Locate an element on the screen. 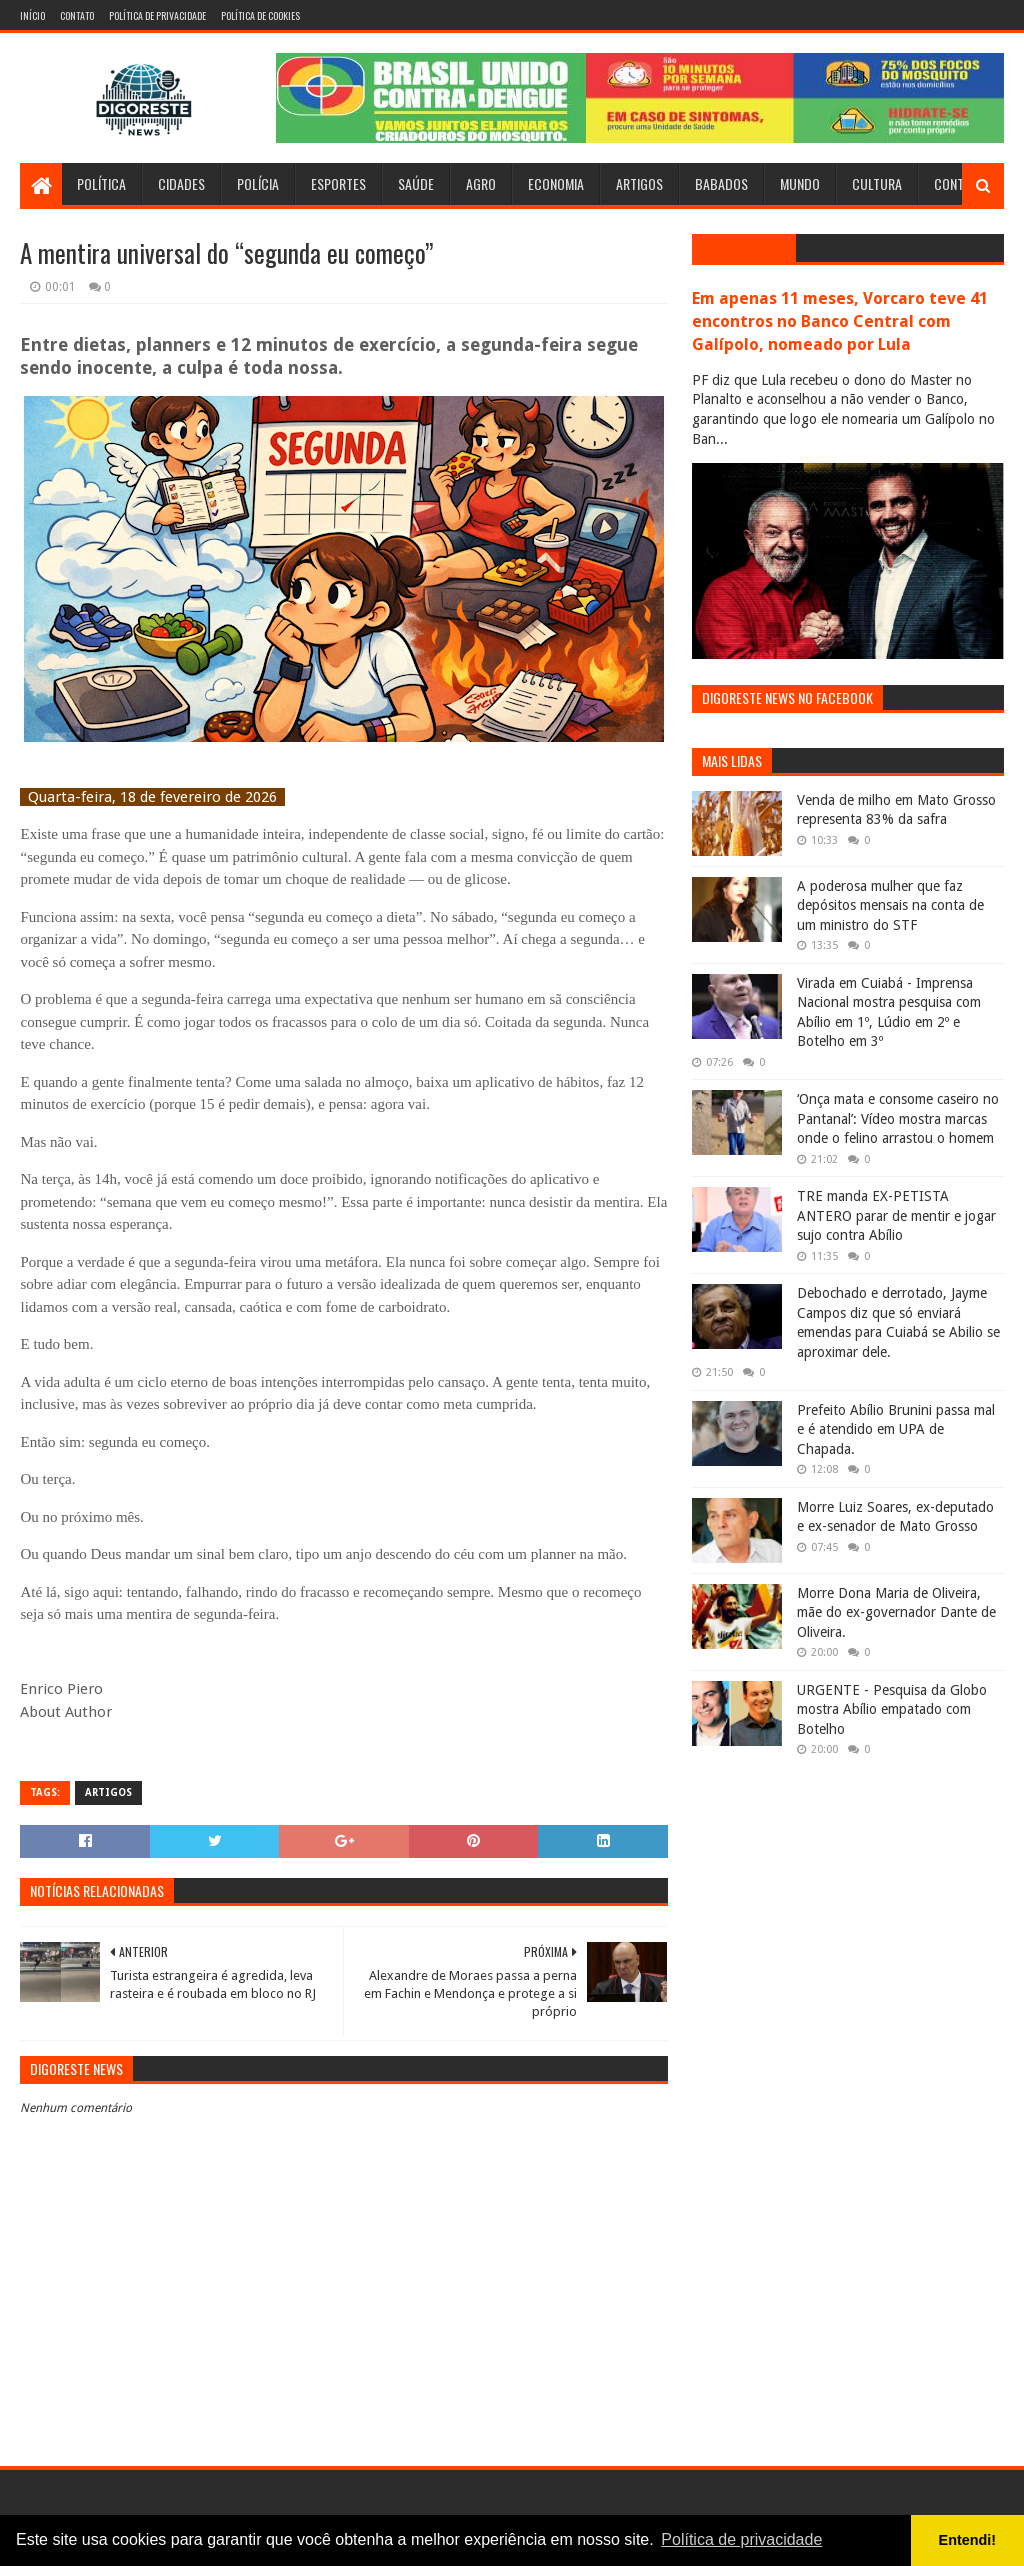 The width and height of the screenshot is (1024, 2566). Morre Dona Maria de Oliveira, mãe do ex-governador Dante de Oliveira. is located at coordinates (896, 1612).